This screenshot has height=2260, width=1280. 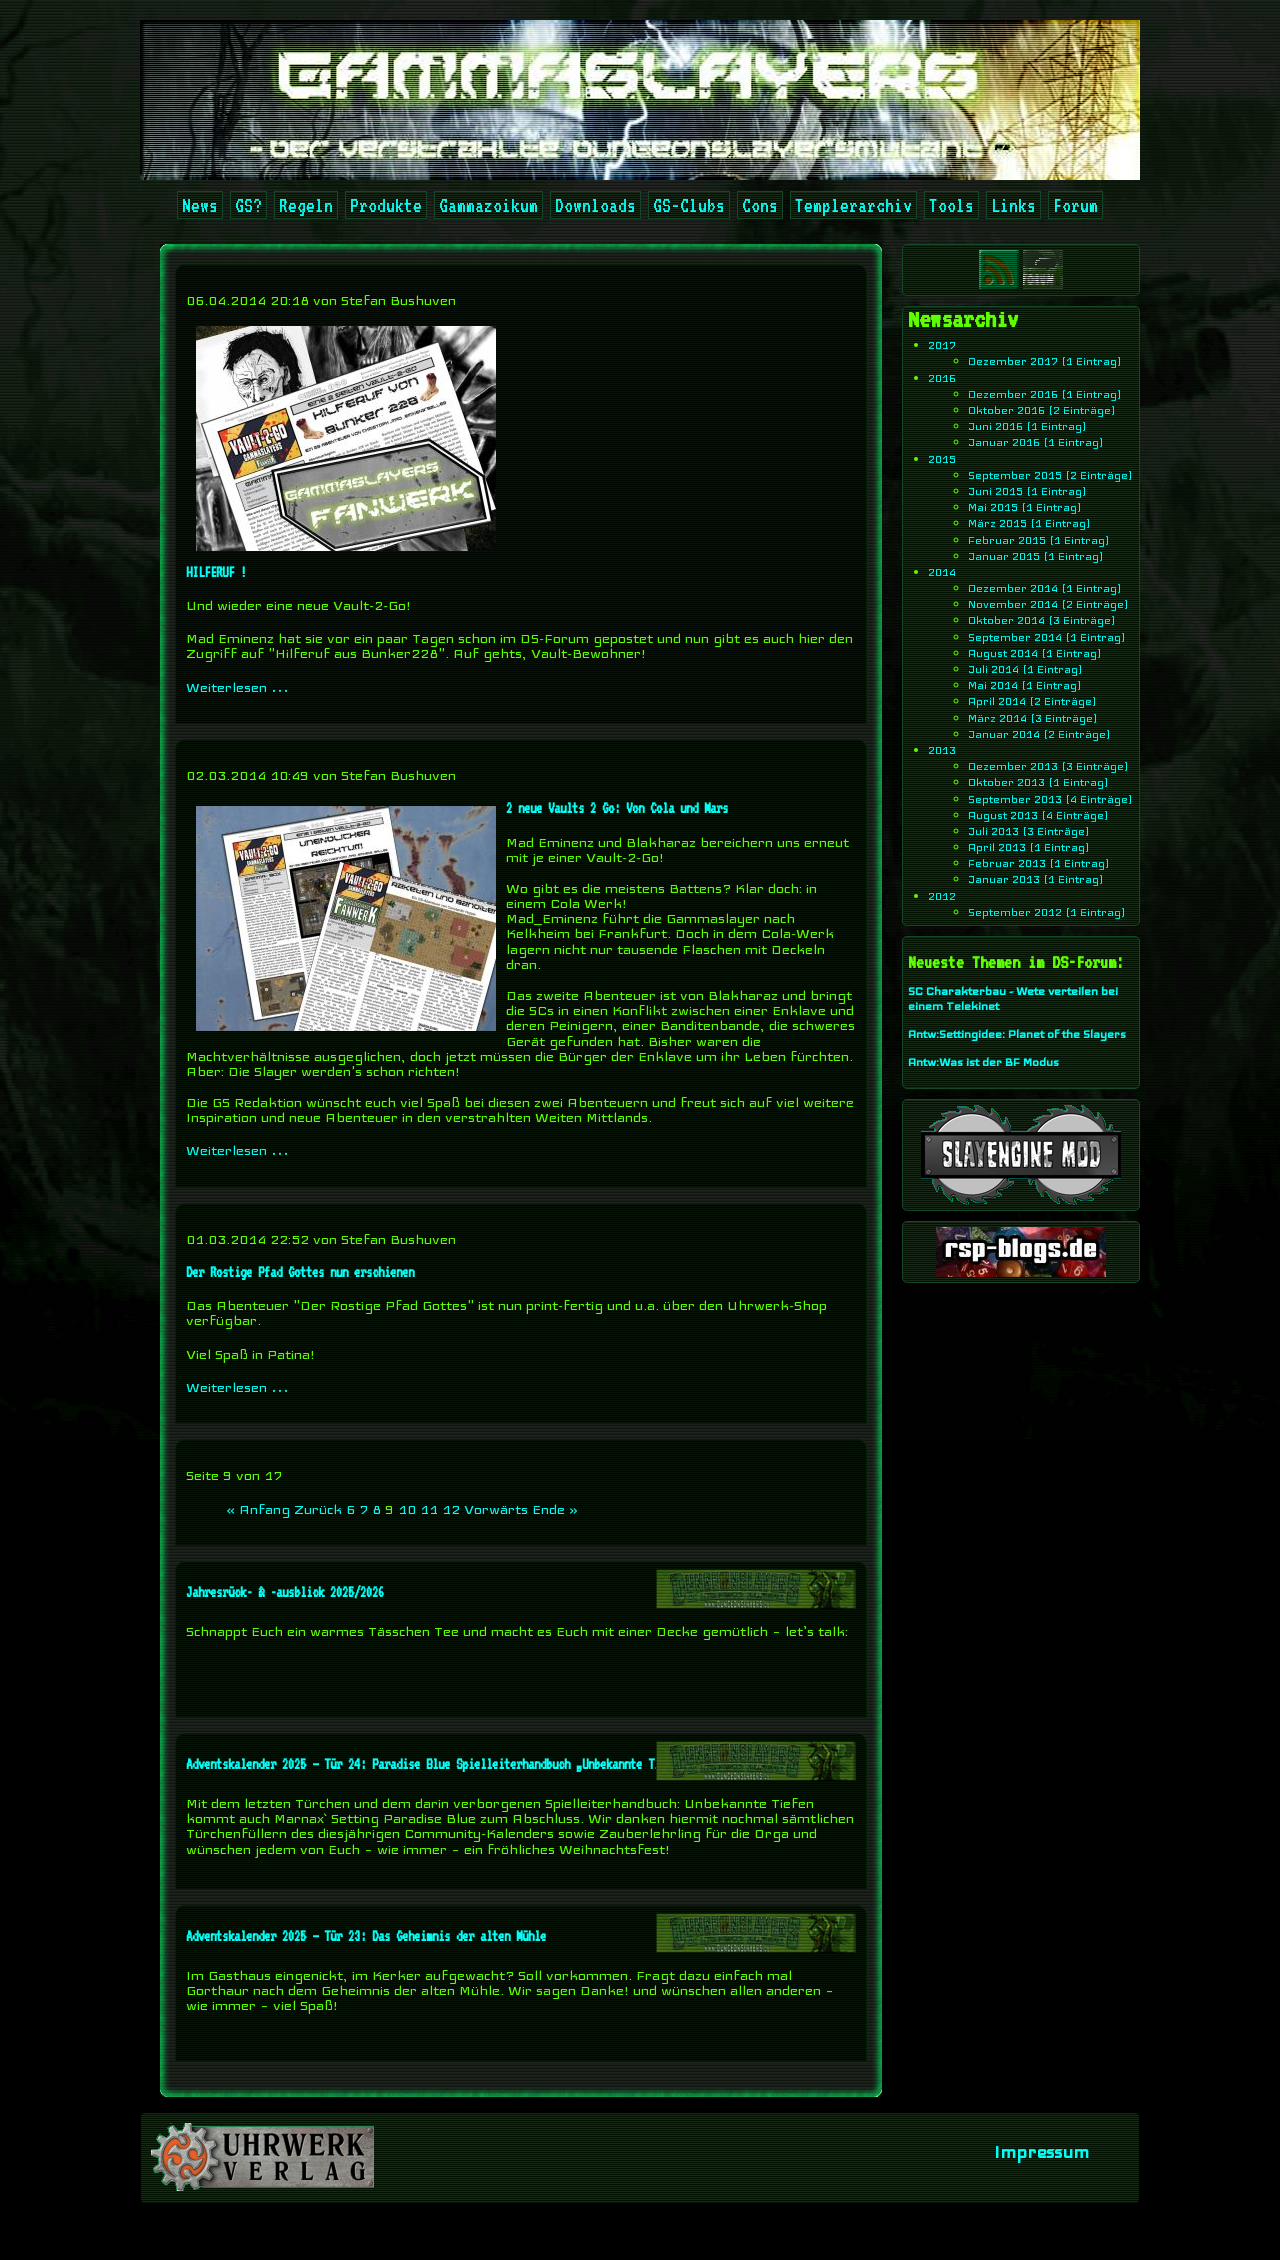 I want to click on August 2014 (1 Eintrag), so click(x=1035, y=653).